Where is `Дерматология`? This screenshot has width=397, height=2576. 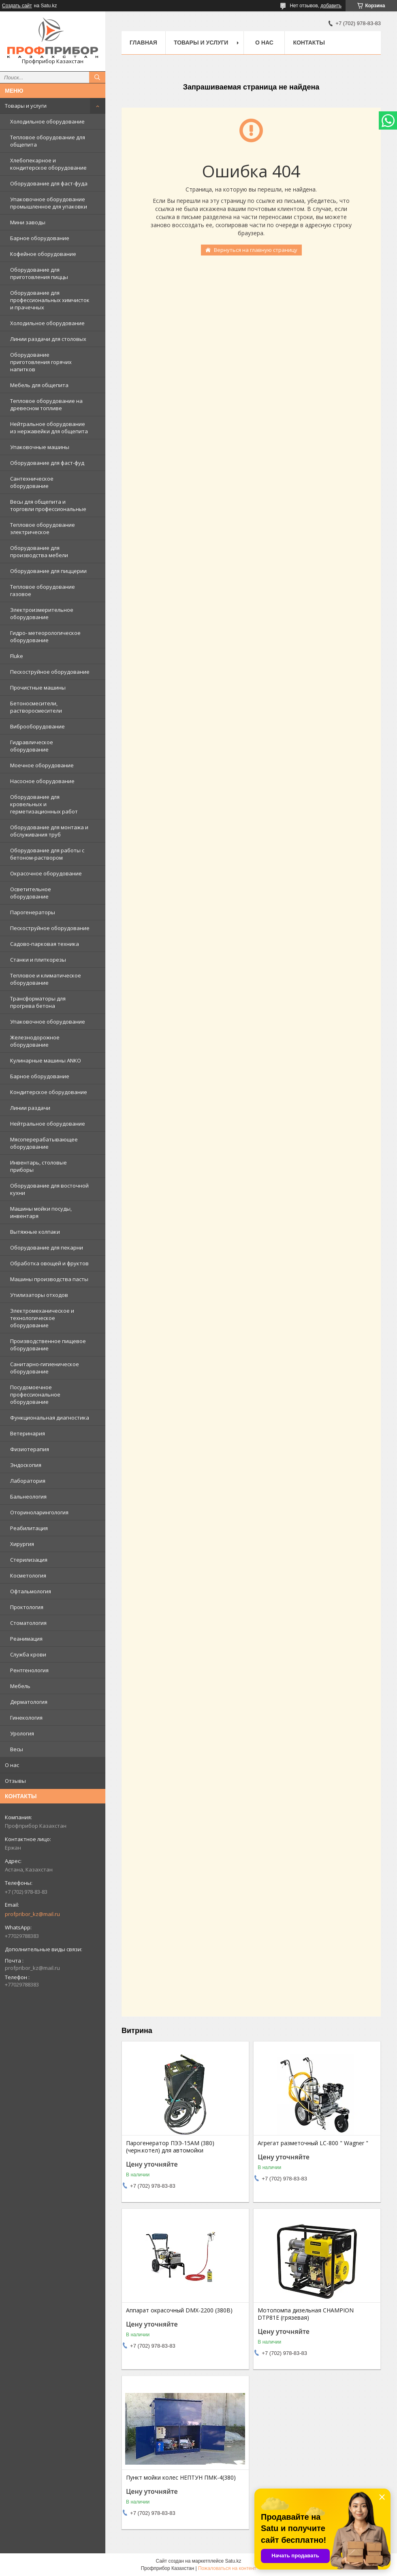 Дерматология is located at coordinates (28, 1701).